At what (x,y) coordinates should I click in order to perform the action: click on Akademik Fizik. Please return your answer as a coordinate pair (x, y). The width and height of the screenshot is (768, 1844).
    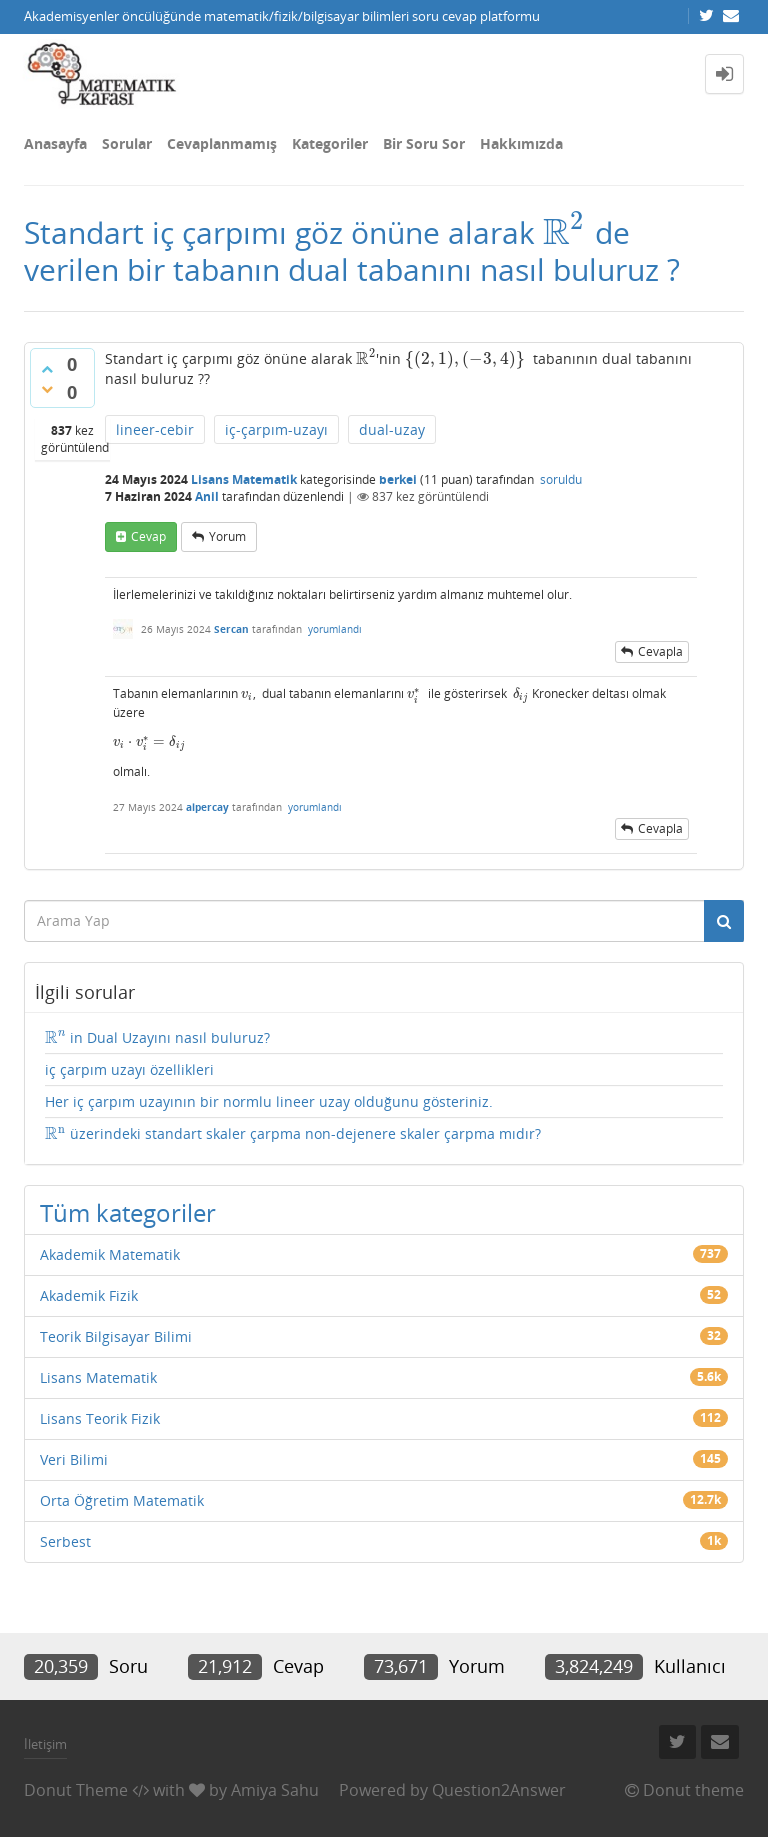
    Looking at the image, I should click on (89, 1295).